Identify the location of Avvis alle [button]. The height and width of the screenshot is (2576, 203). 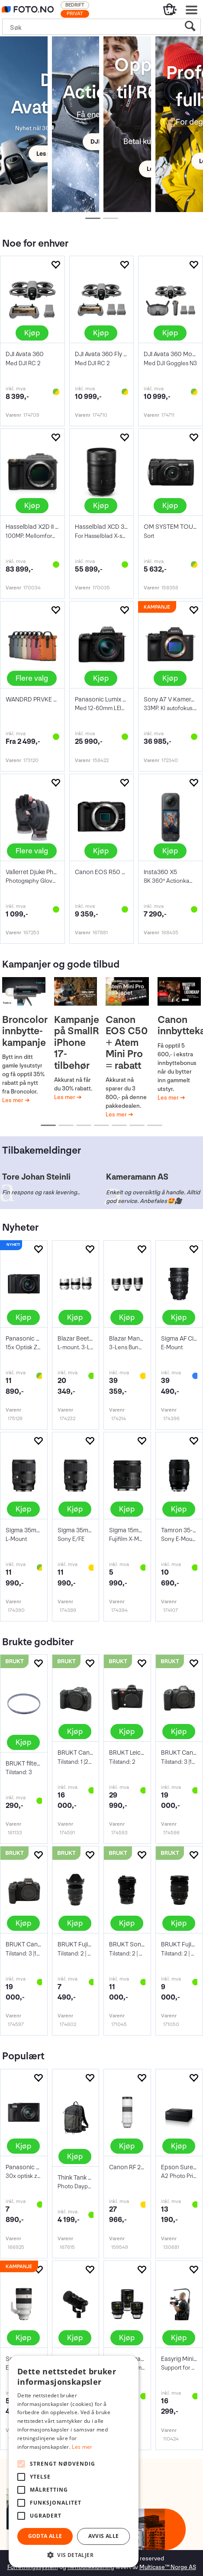
(103, 2536).